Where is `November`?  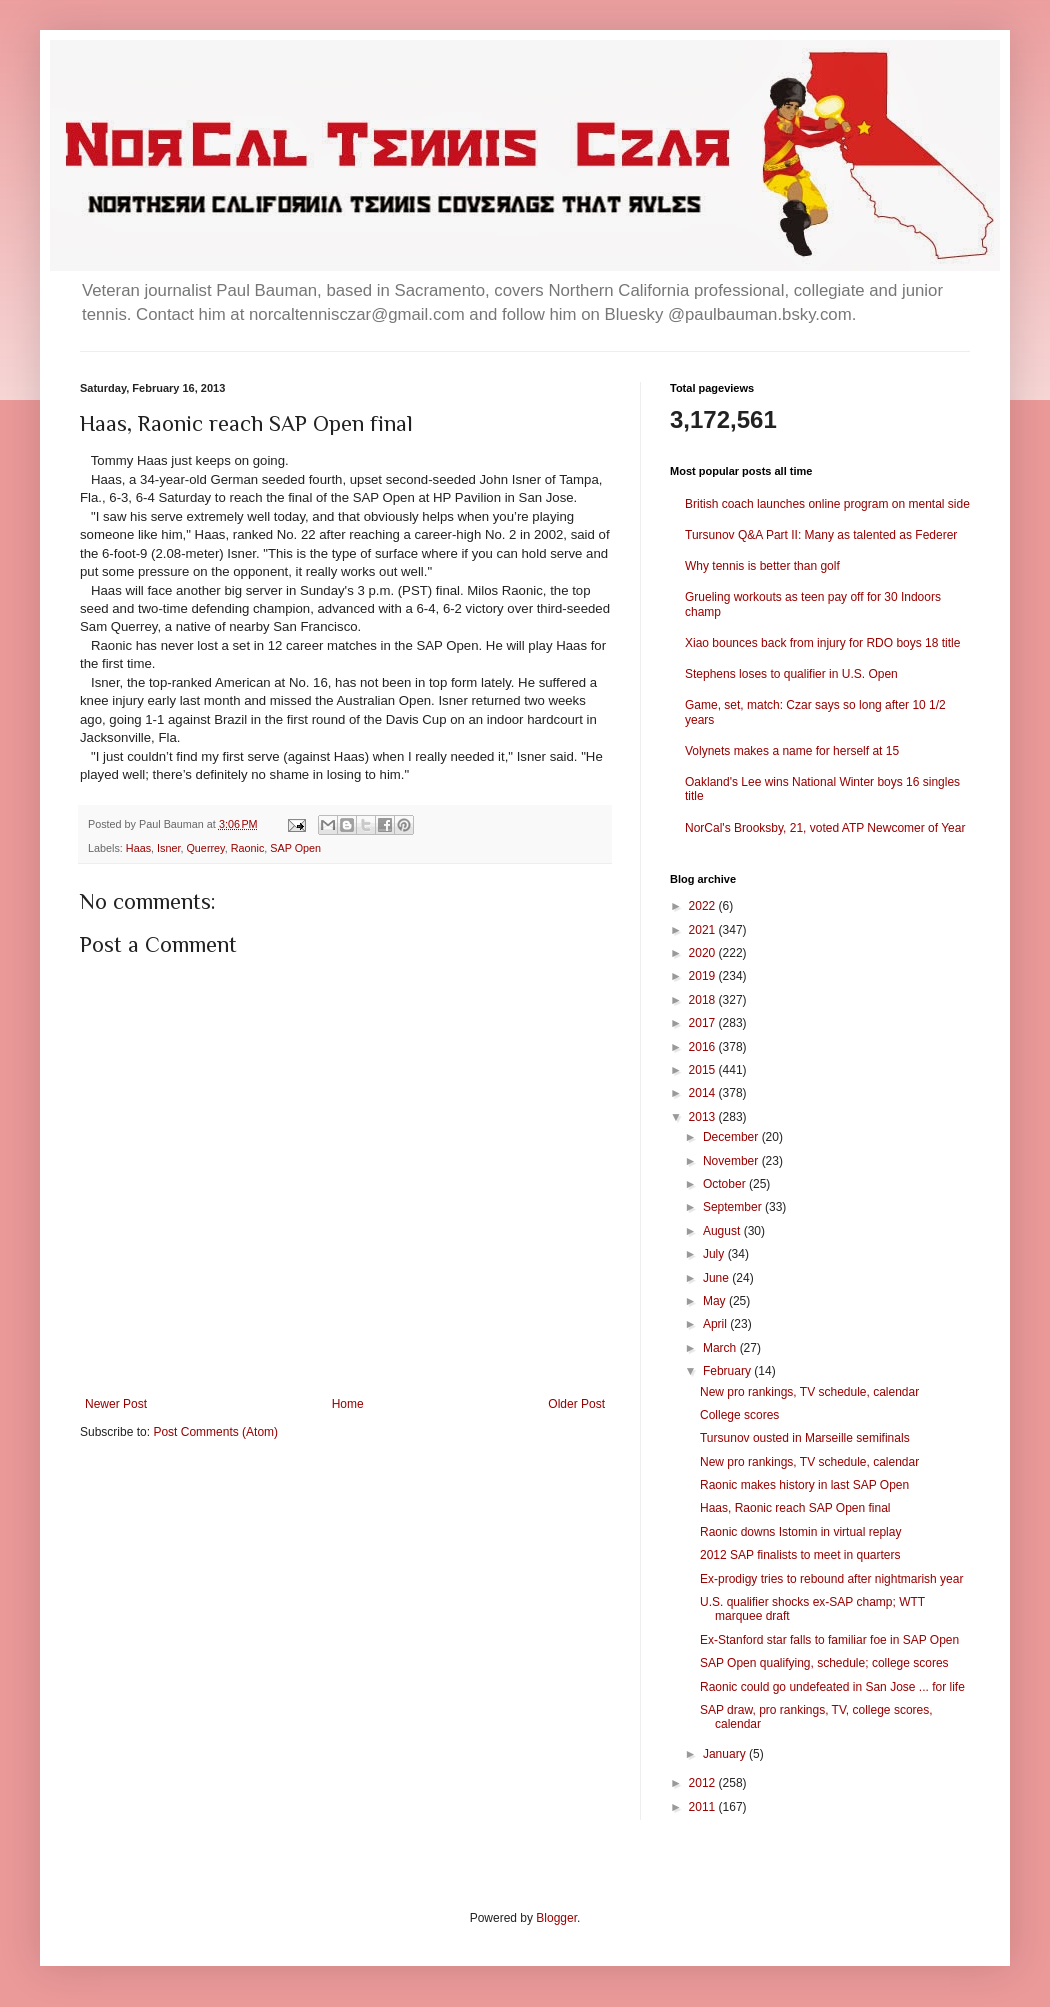
November is located at coordinates (732, 1161).